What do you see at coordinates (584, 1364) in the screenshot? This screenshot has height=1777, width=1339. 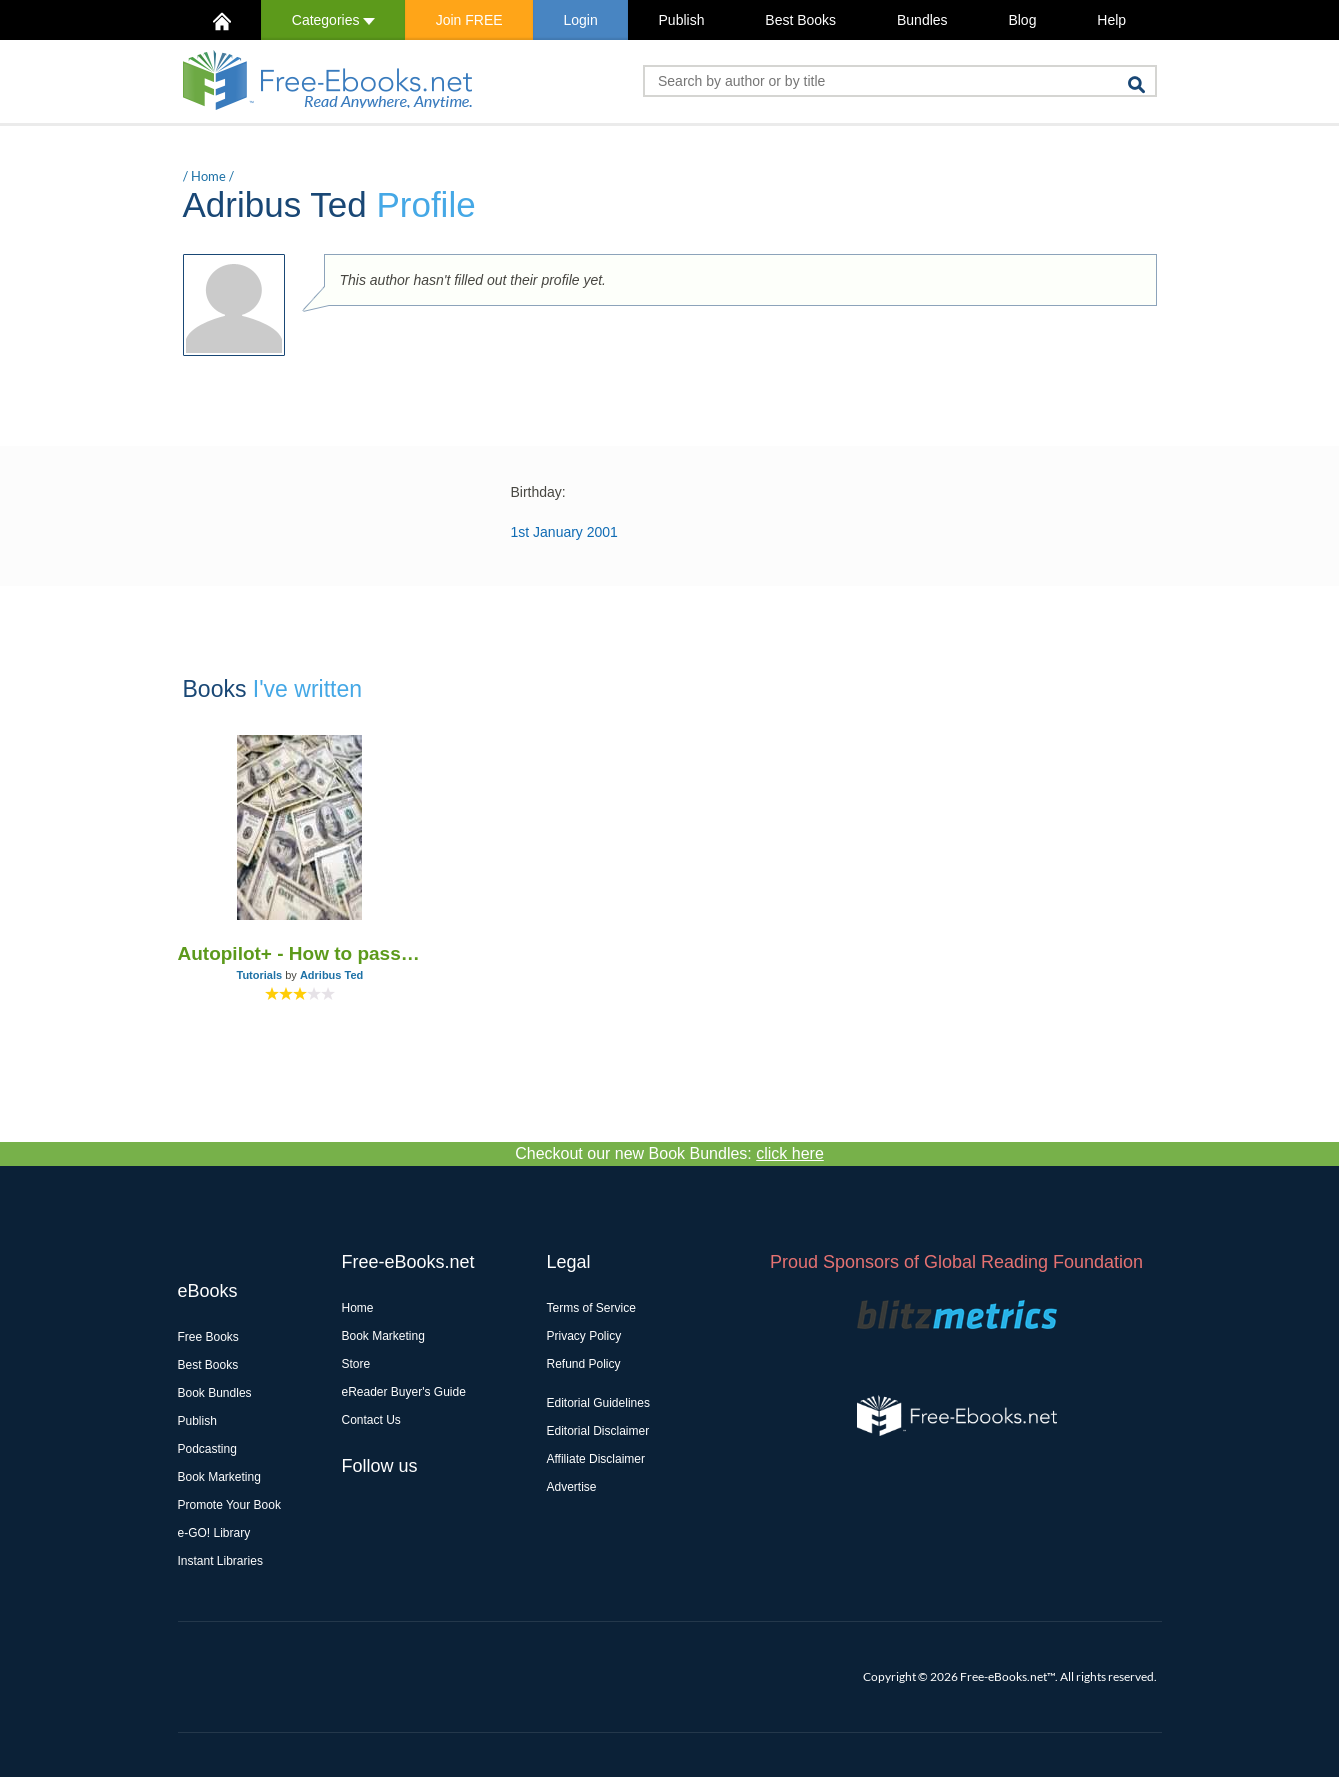 I see `Refund Policy` at bounding box center [584, 1364].